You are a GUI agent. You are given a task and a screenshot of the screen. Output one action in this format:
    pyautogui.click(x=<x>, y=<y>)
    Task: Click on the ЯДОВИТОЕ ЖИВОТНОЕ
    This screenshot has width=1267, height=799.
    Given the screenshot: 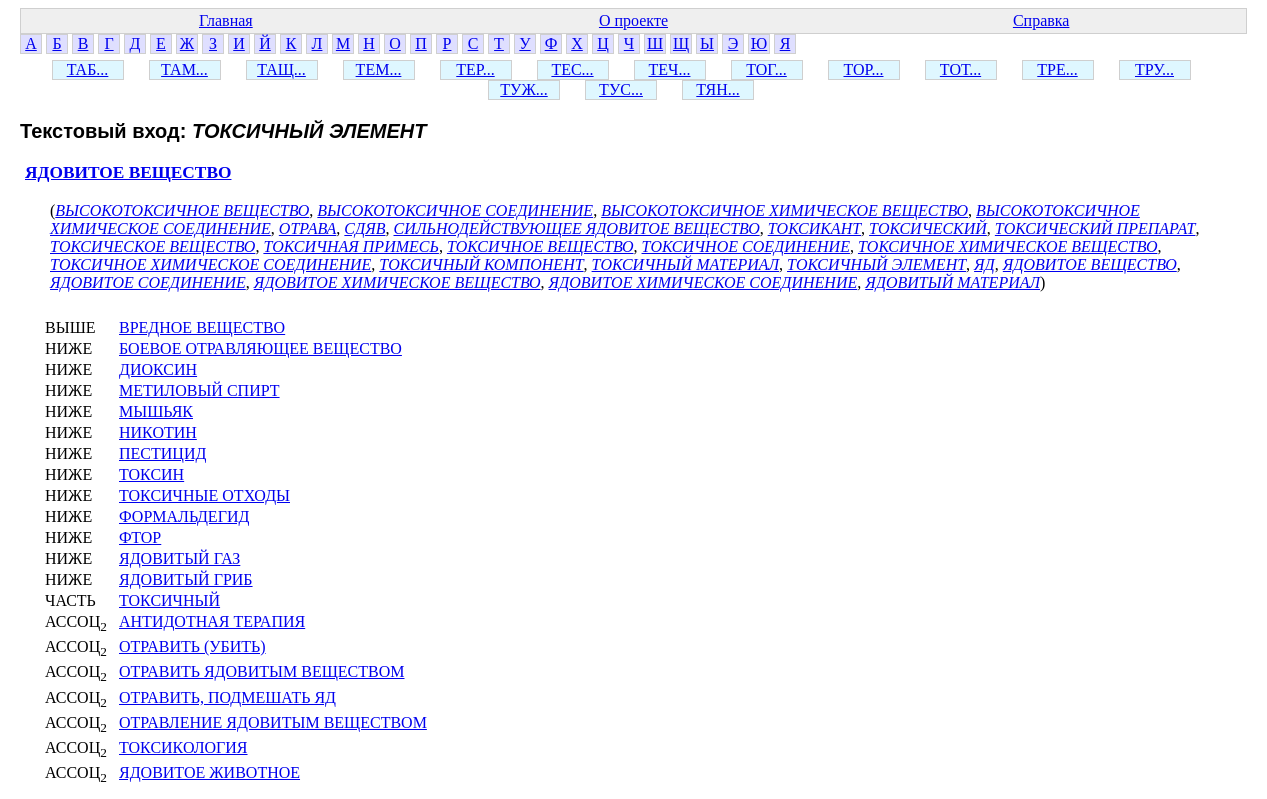 What is the action you would take?
    pyautogui.click(x=209, y=772)
    